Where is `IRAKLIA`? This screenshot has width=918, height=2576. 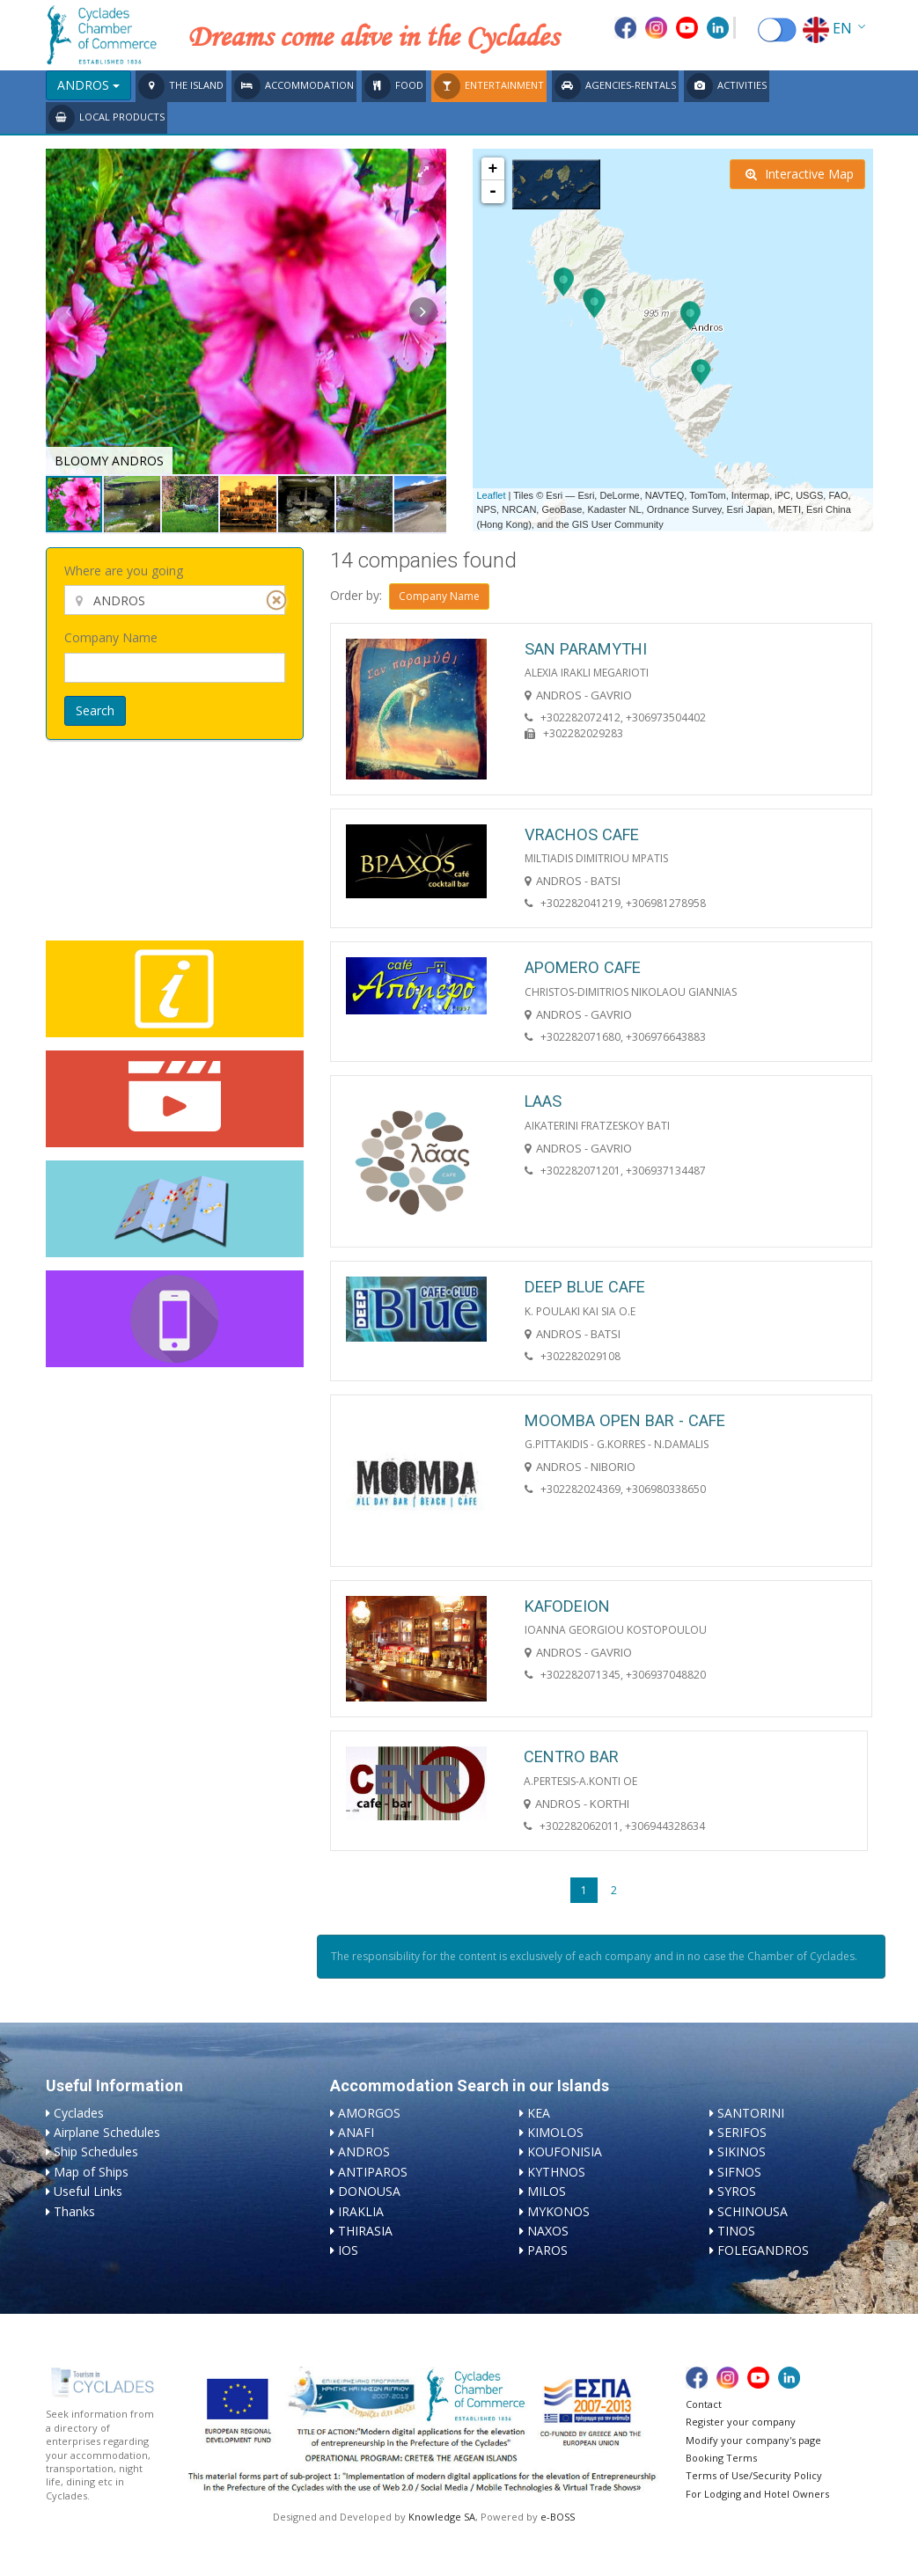
IRAKLIA is located at coordinates (361, 2211).